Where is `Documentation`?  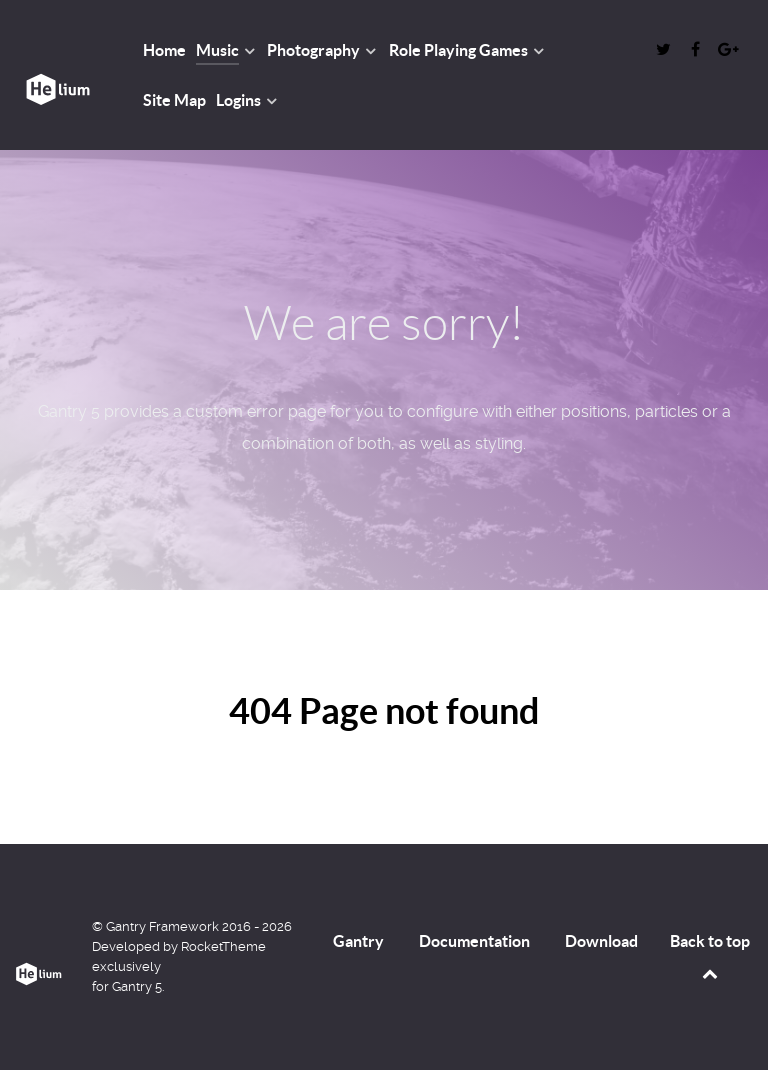 Documentation is located at coordinates (474, 941).